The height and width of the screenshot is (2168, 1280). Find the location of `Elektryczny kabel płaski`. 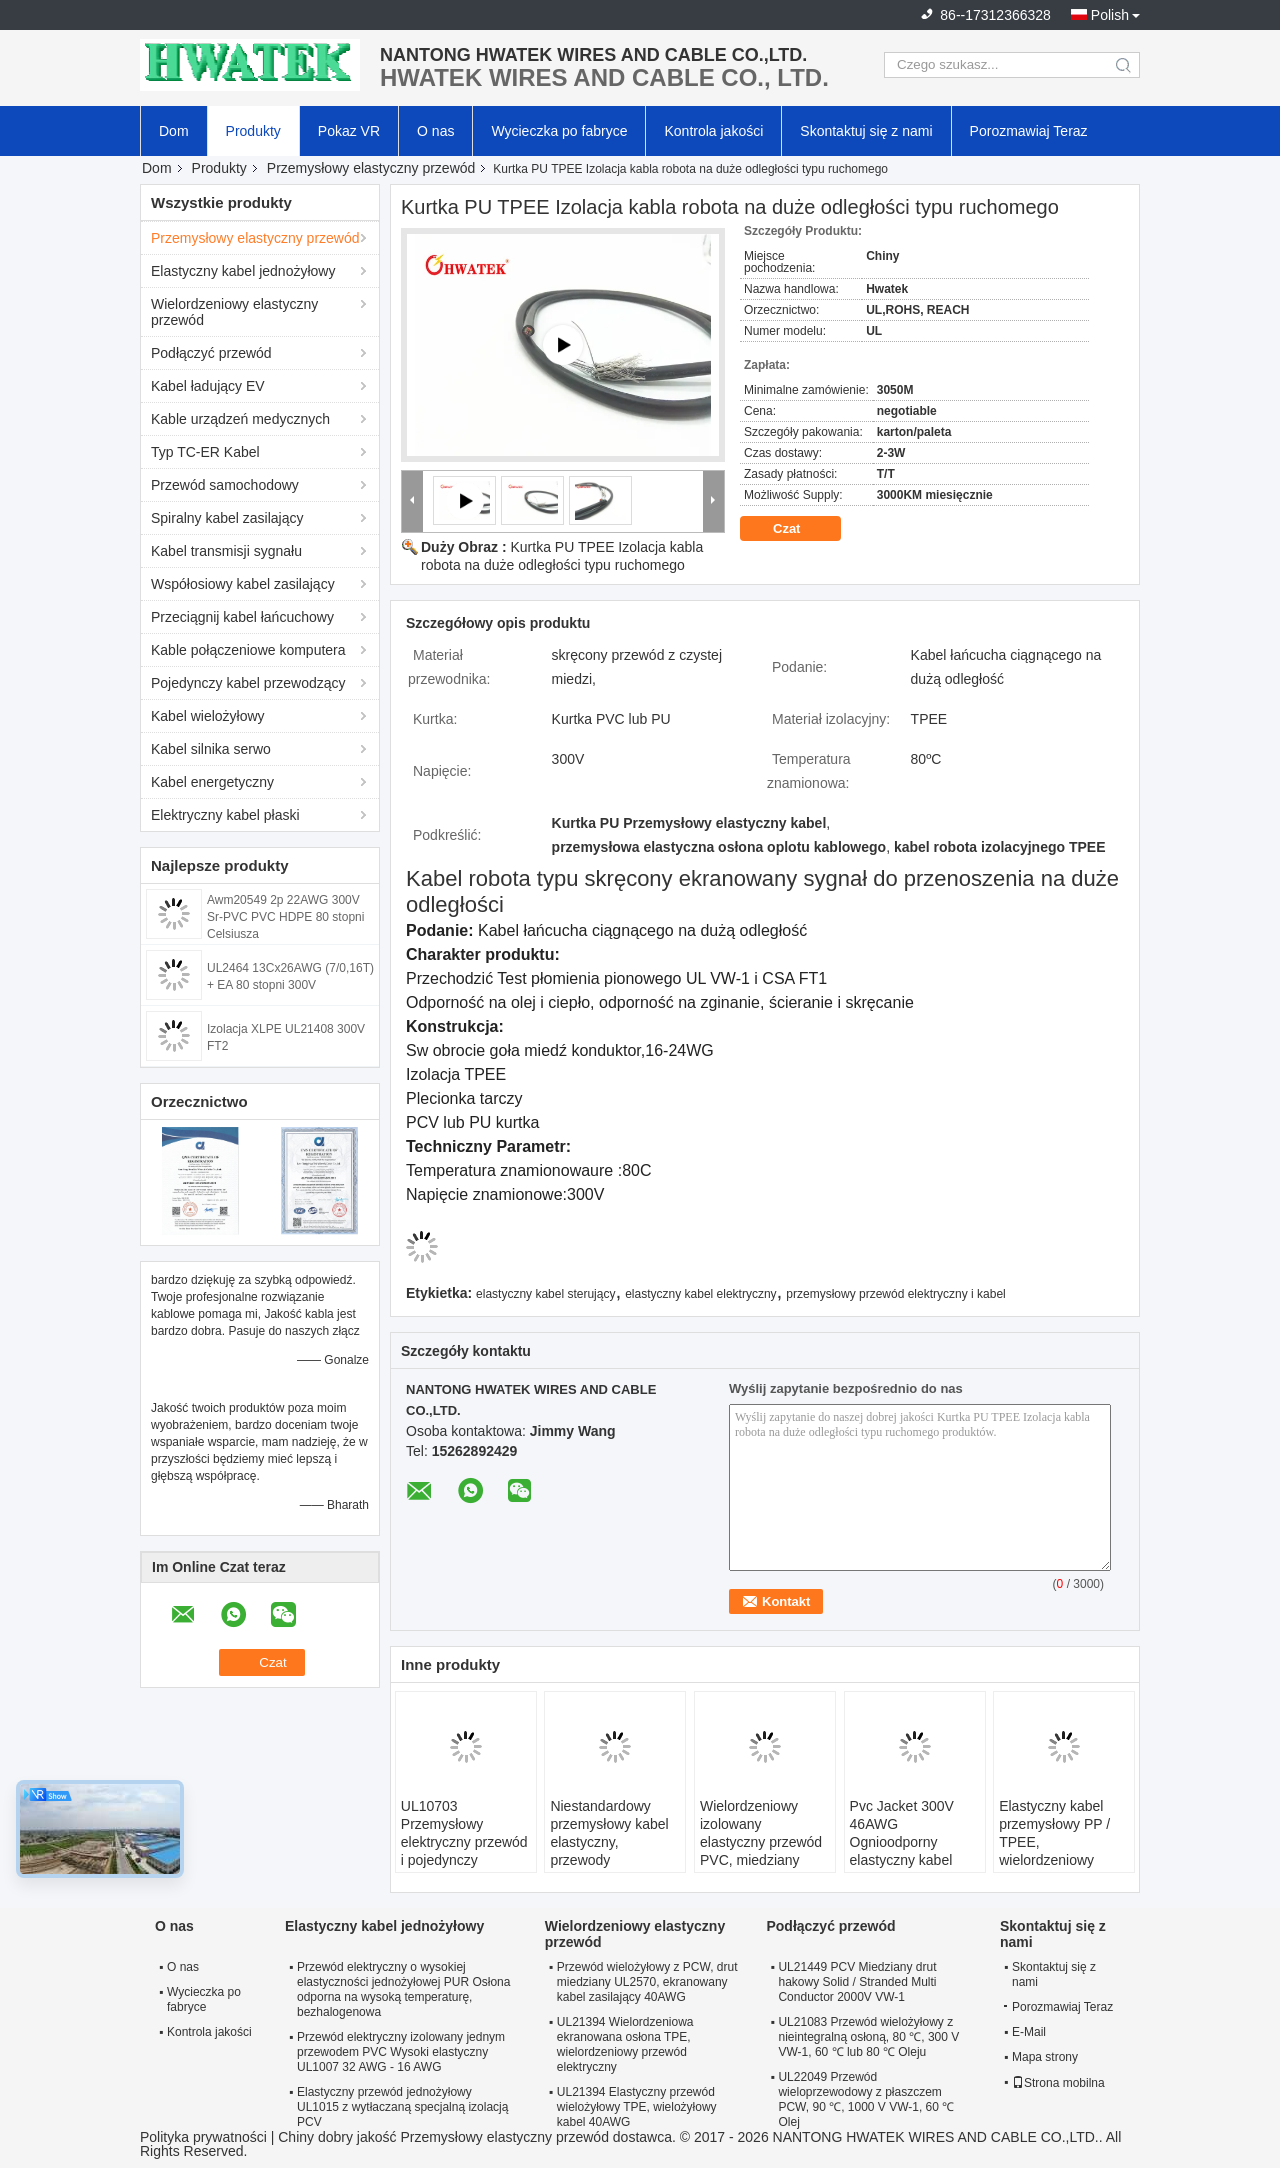

Elektryczny kabel płaski is located at coordinates (225, 815).